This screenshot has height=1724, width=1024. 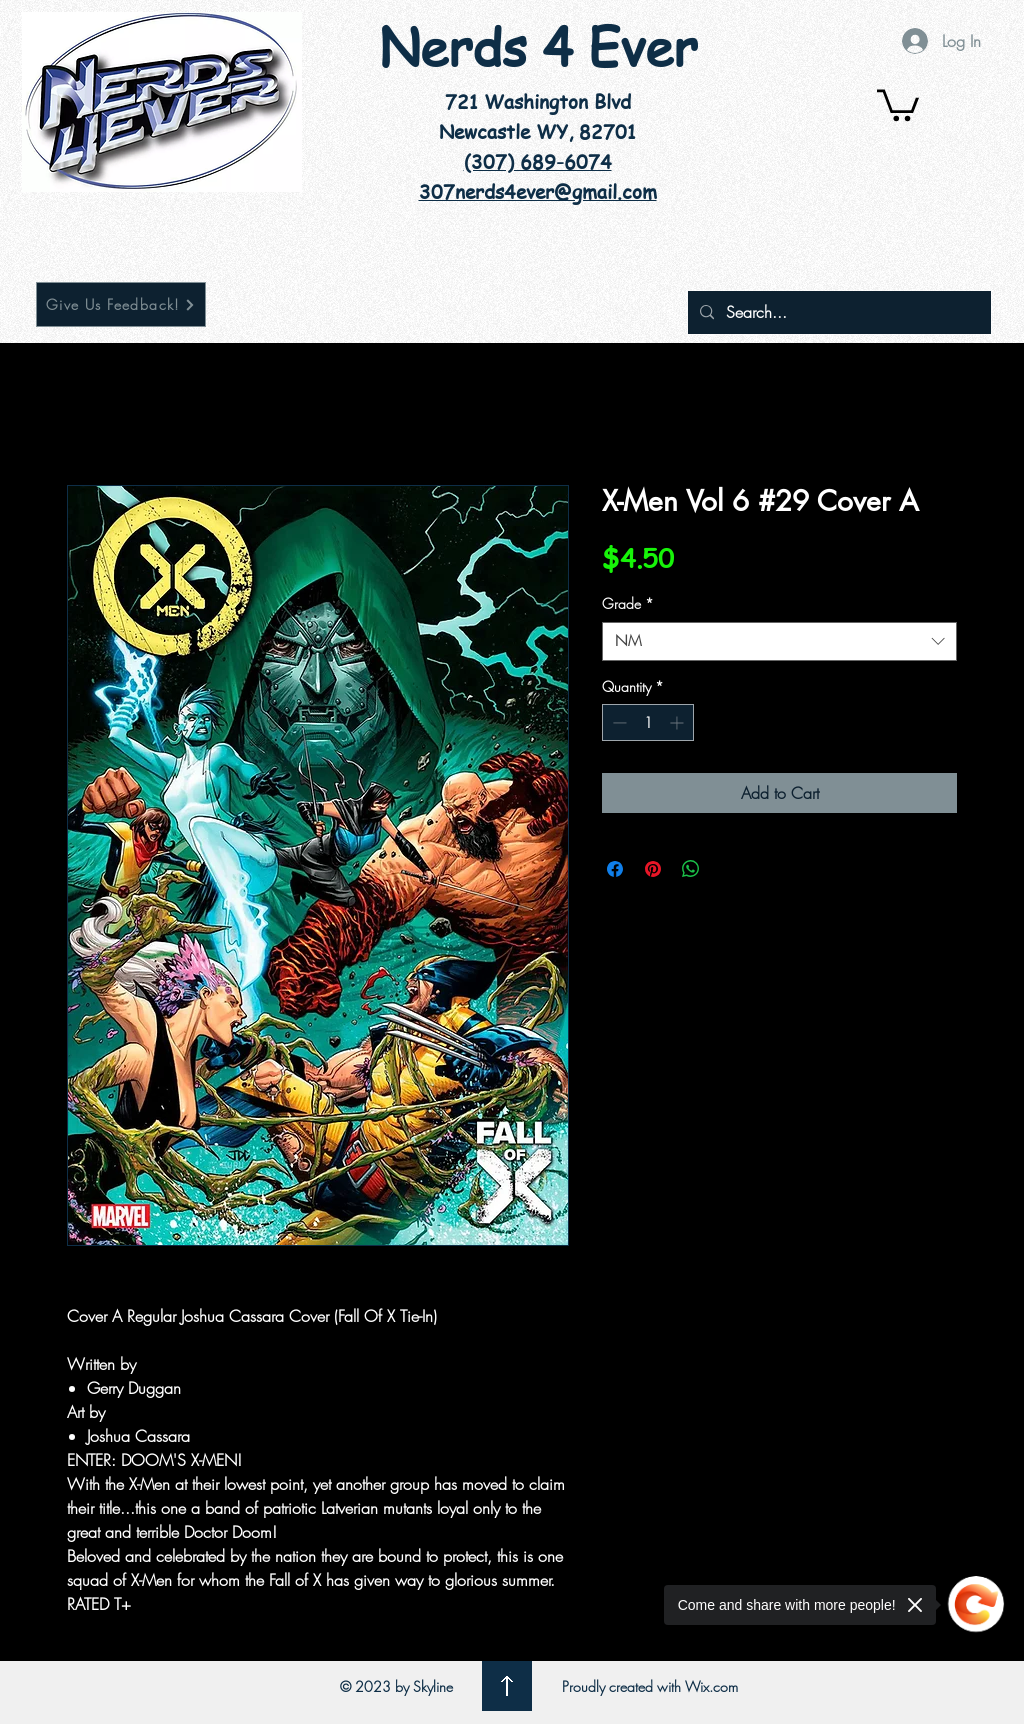 I want to click on [spinbutton], so click(x=648, y=722).